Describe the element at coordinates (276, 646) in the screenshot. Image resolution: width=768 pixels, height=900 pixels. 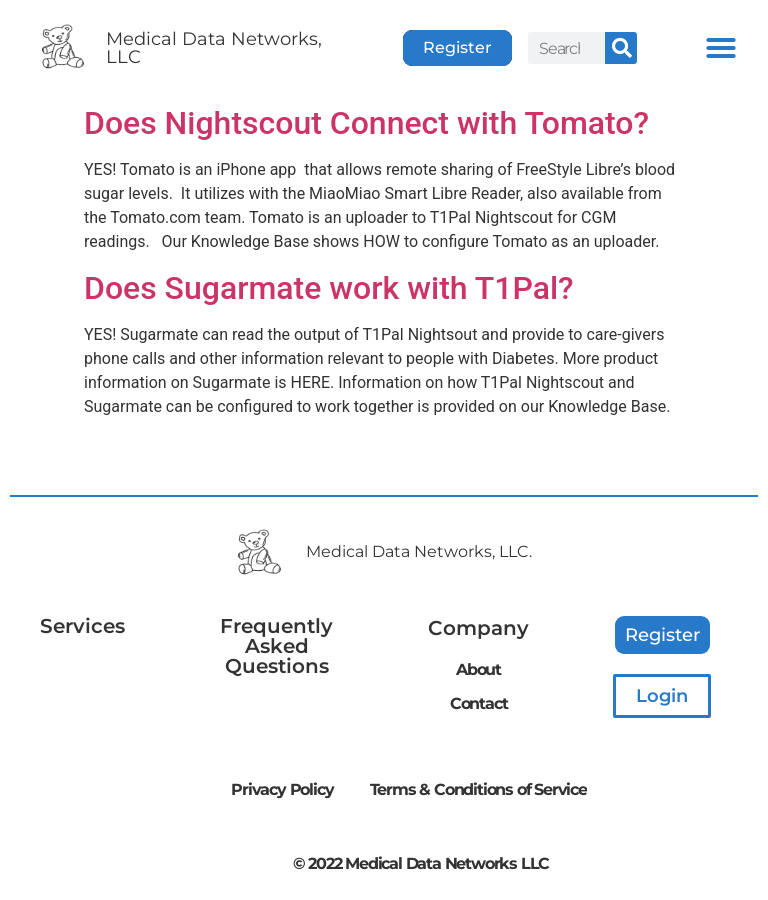
I see `Frequently Asked Questions` at that location.